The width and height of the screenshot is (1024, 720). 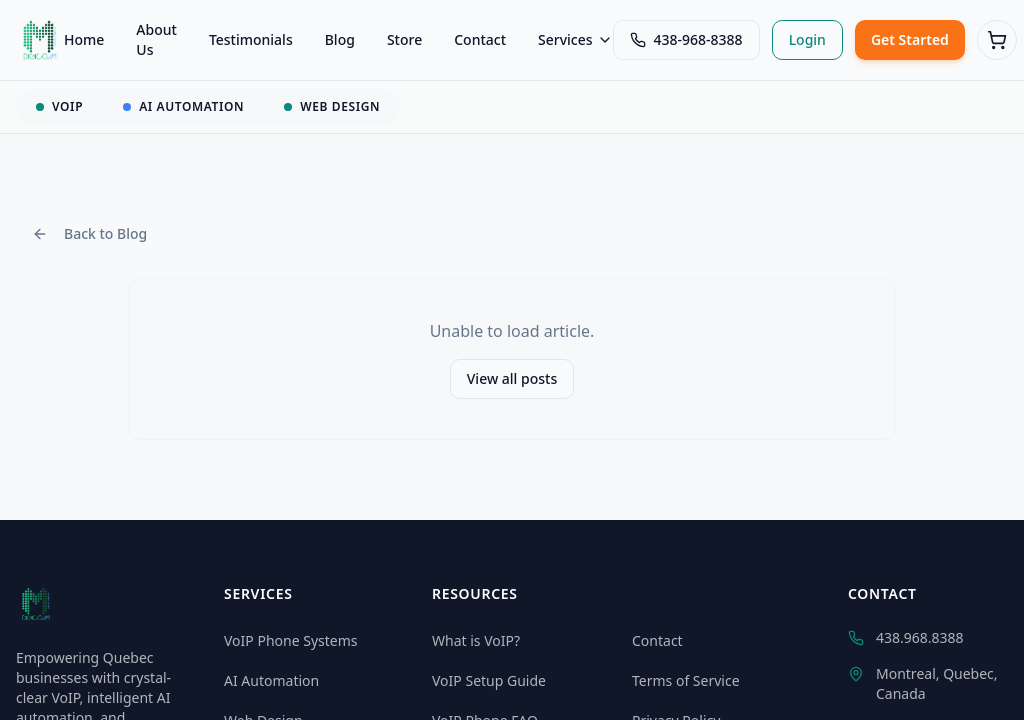 What do you see at coordinates (251, 39) in the screenshot?
I see `Testimonials` at bounding box center [251, 39].